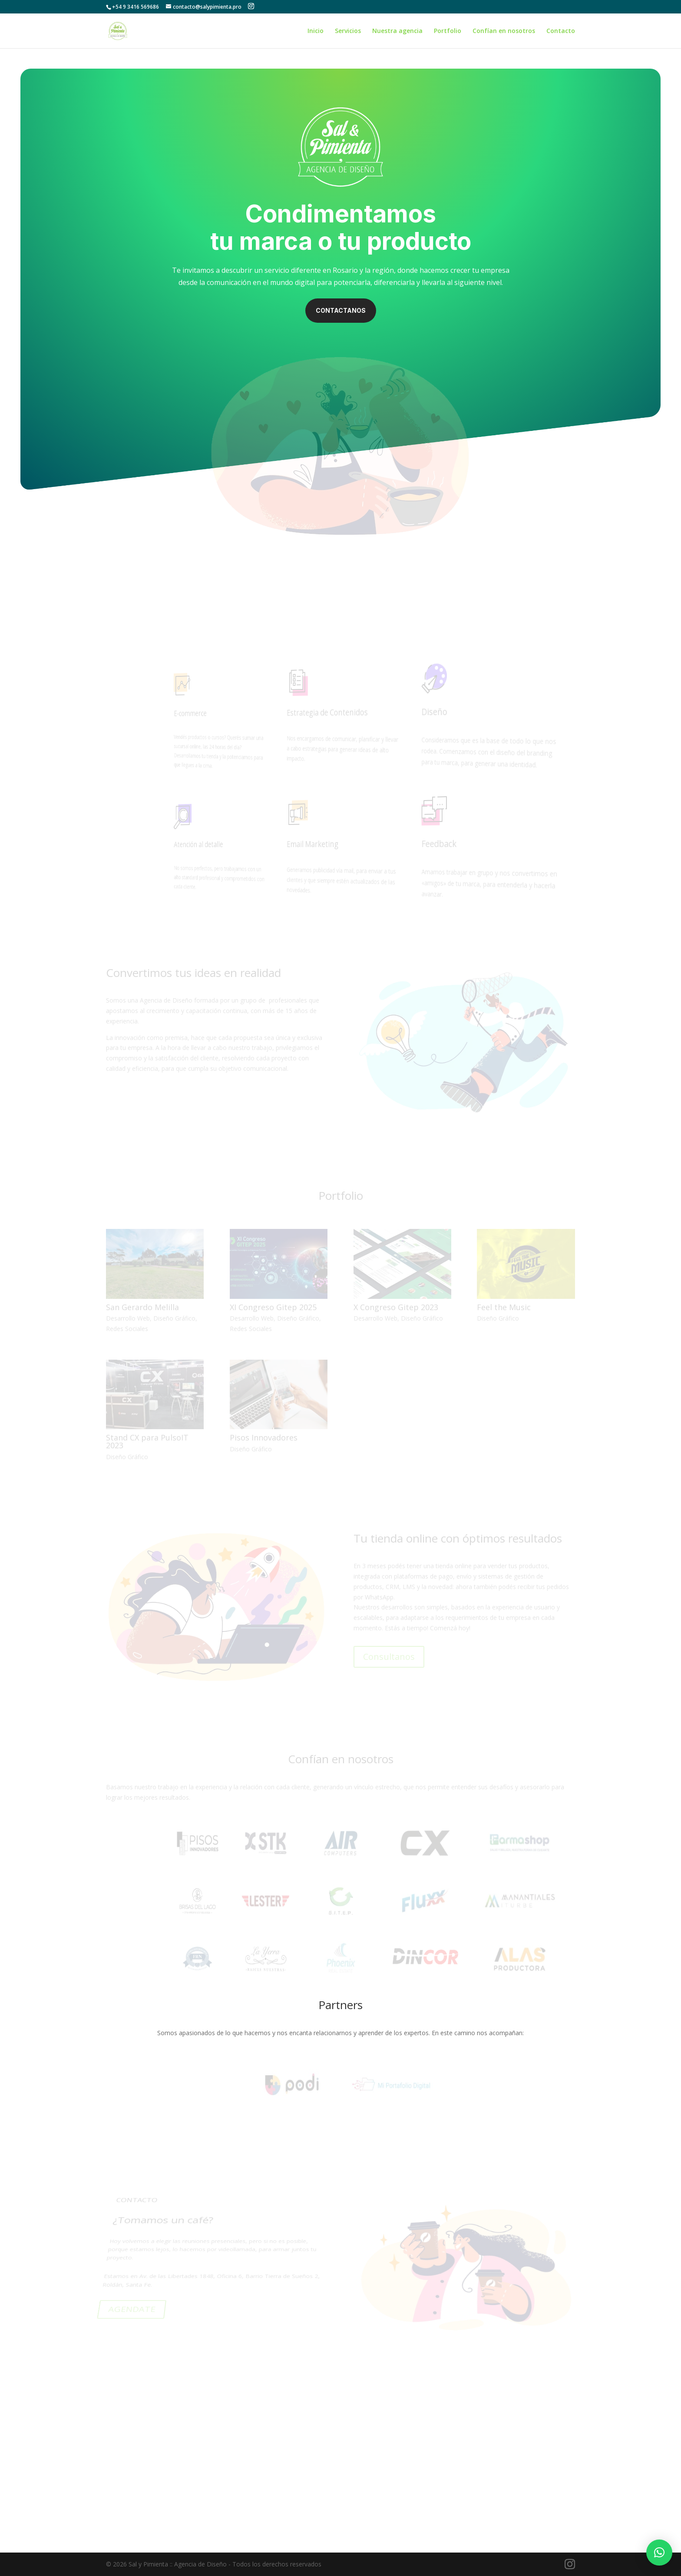 The height and width of the screenshot is (2576, 681). What do you see at coordinates (659, 2553) in the screenshot?
I see `[button]` at bounding box center [659, 2553].